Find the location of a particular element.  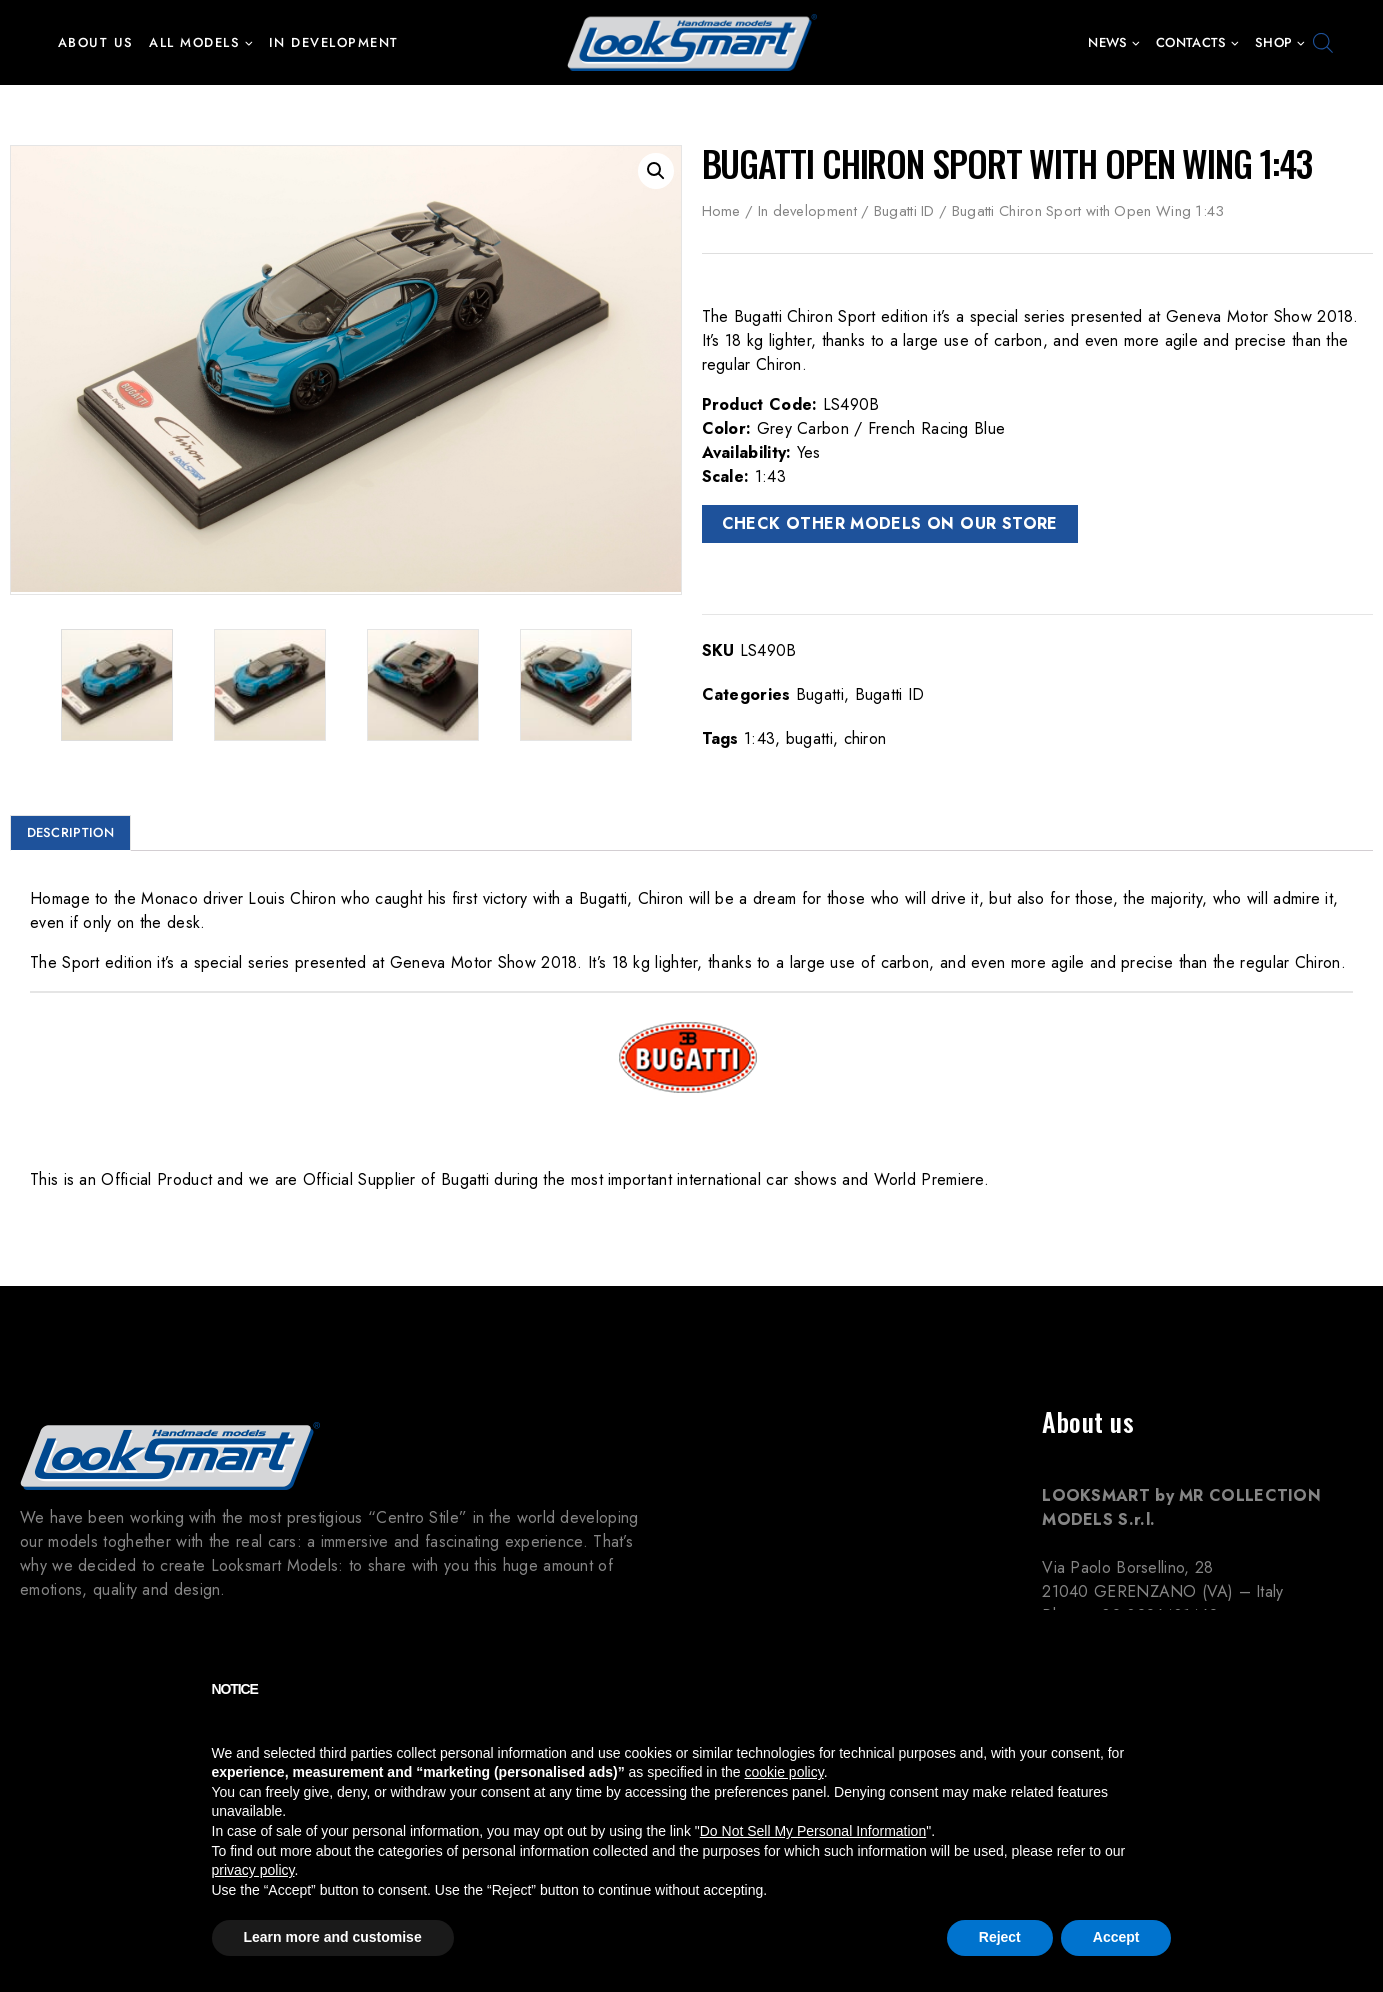

cookie policy [button] is located at coordinates (784, 1772).